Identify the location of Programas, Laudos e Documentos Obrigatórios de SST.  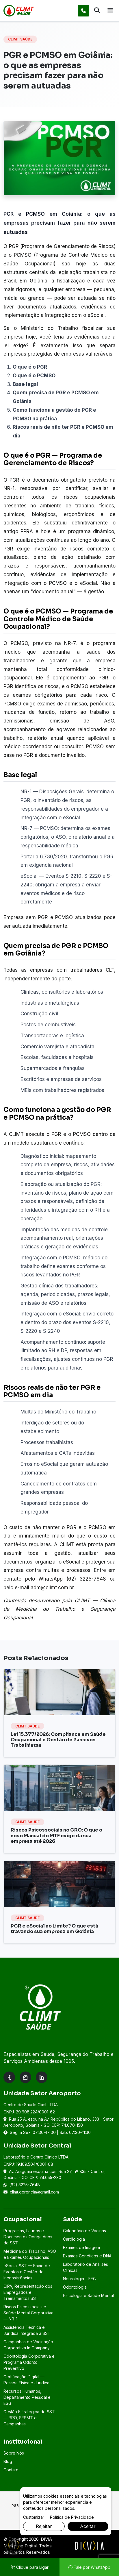
(27, 2236).